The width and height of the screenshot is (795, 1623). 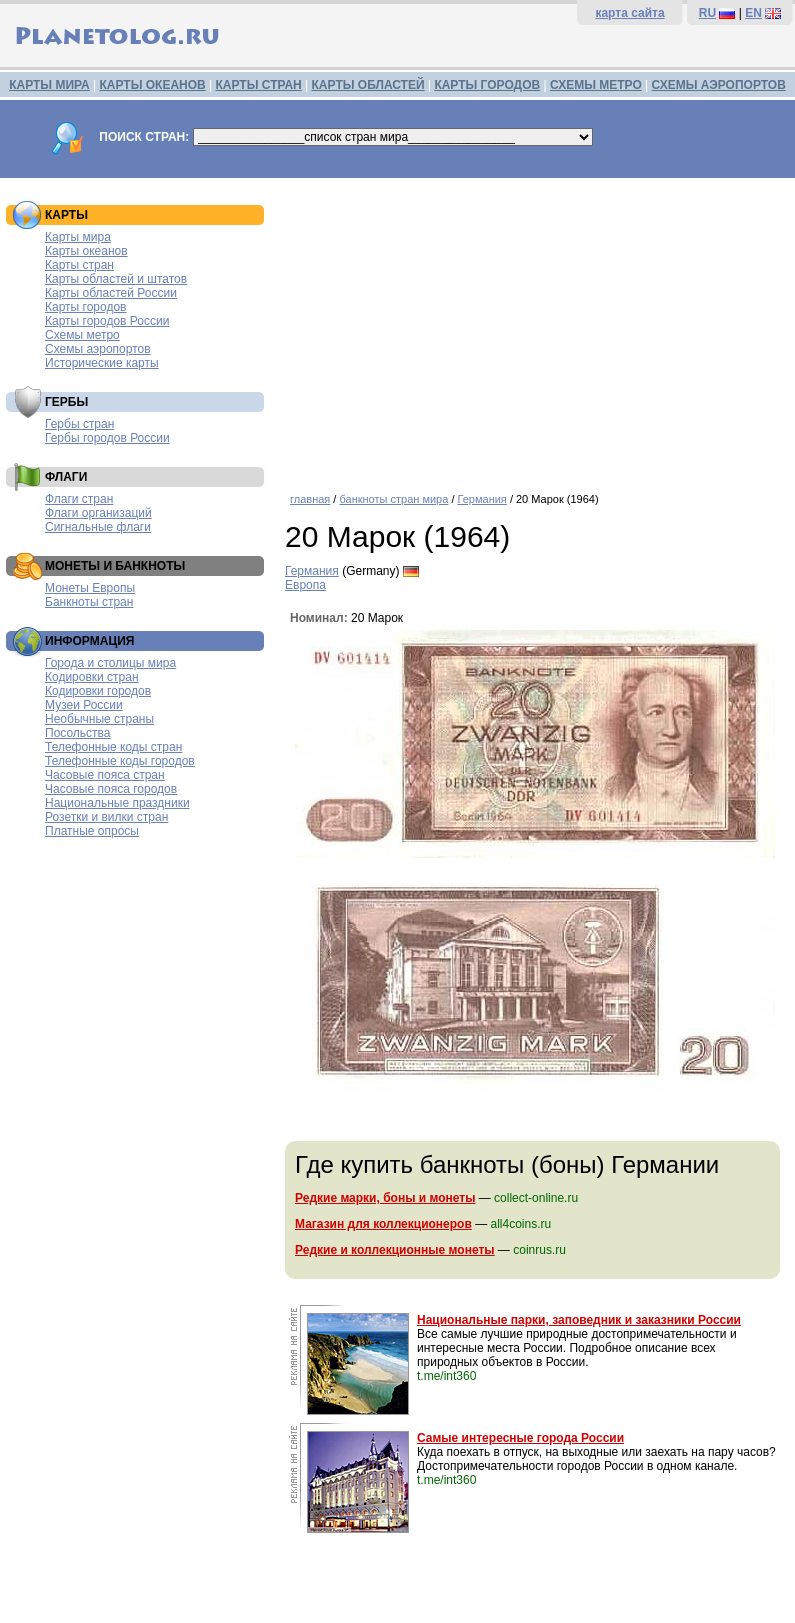 I want to click on Карты областей и штатов, so click(x=116, y=279).